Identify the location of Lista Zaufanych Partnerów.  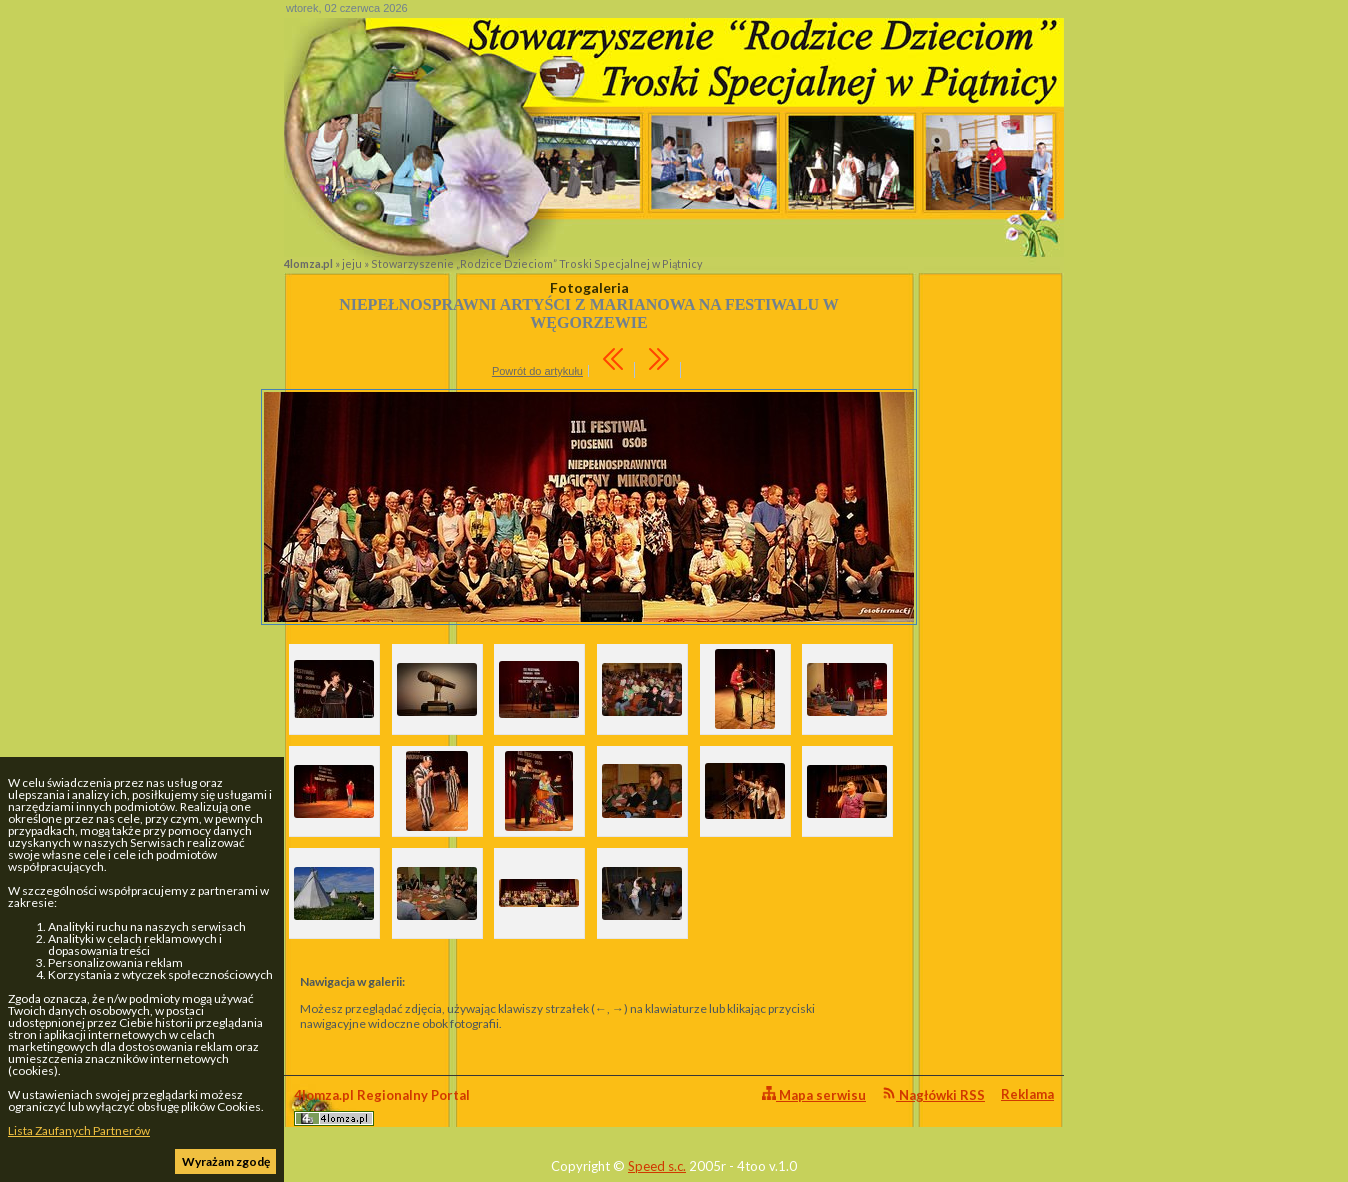
(79, 1130).